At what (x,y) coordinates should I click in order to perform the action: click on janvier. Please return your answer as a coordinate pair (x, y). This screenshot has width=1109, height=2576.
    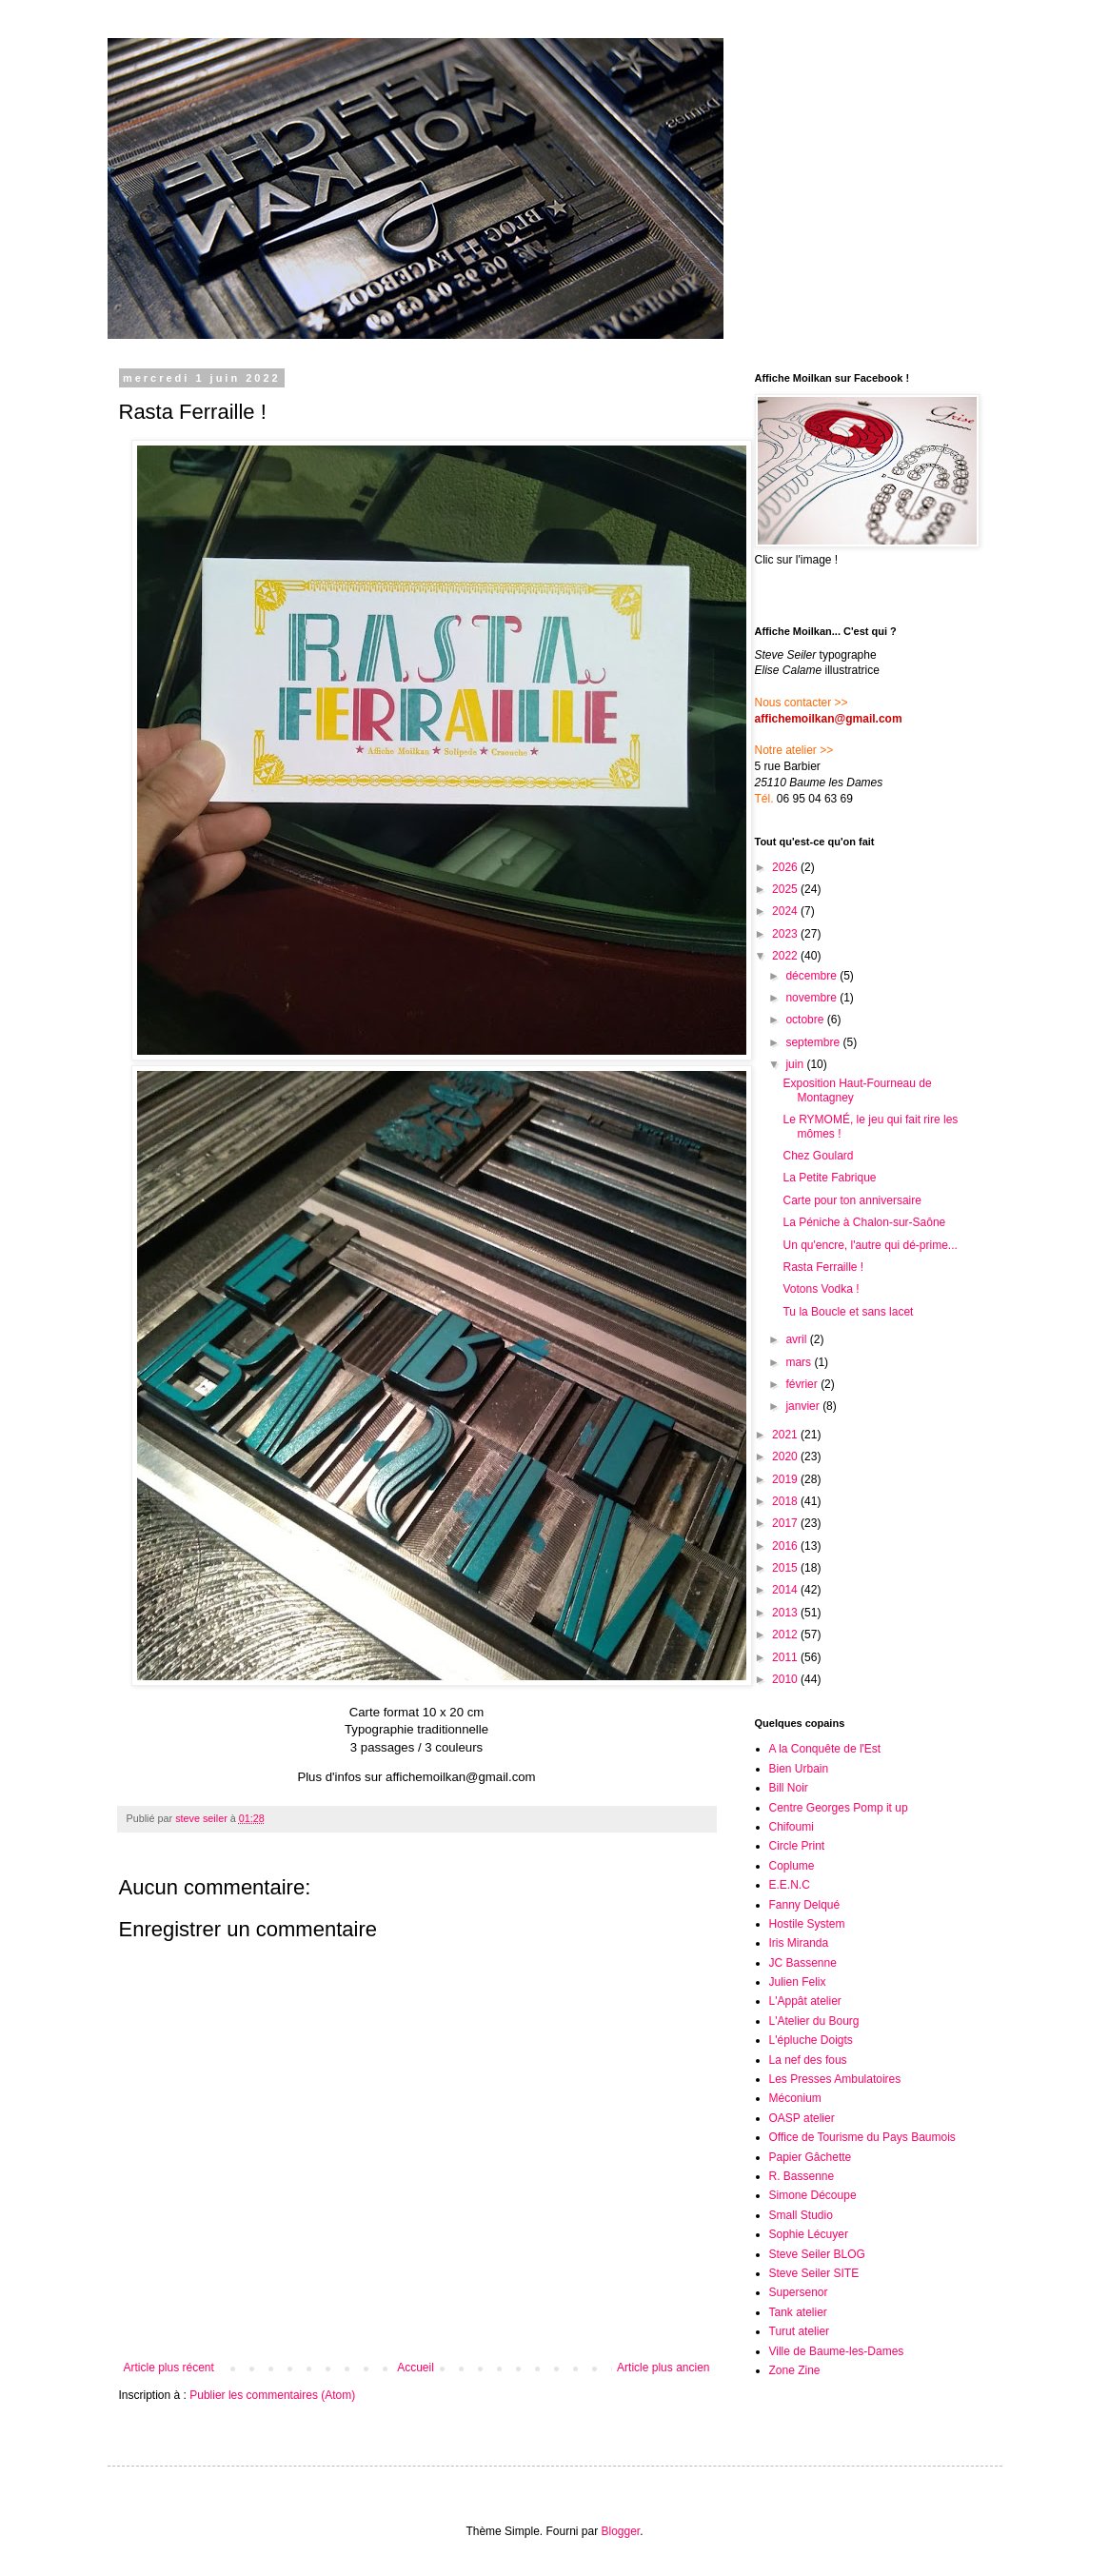
    Looking at the image, I should click on (803, 1406).